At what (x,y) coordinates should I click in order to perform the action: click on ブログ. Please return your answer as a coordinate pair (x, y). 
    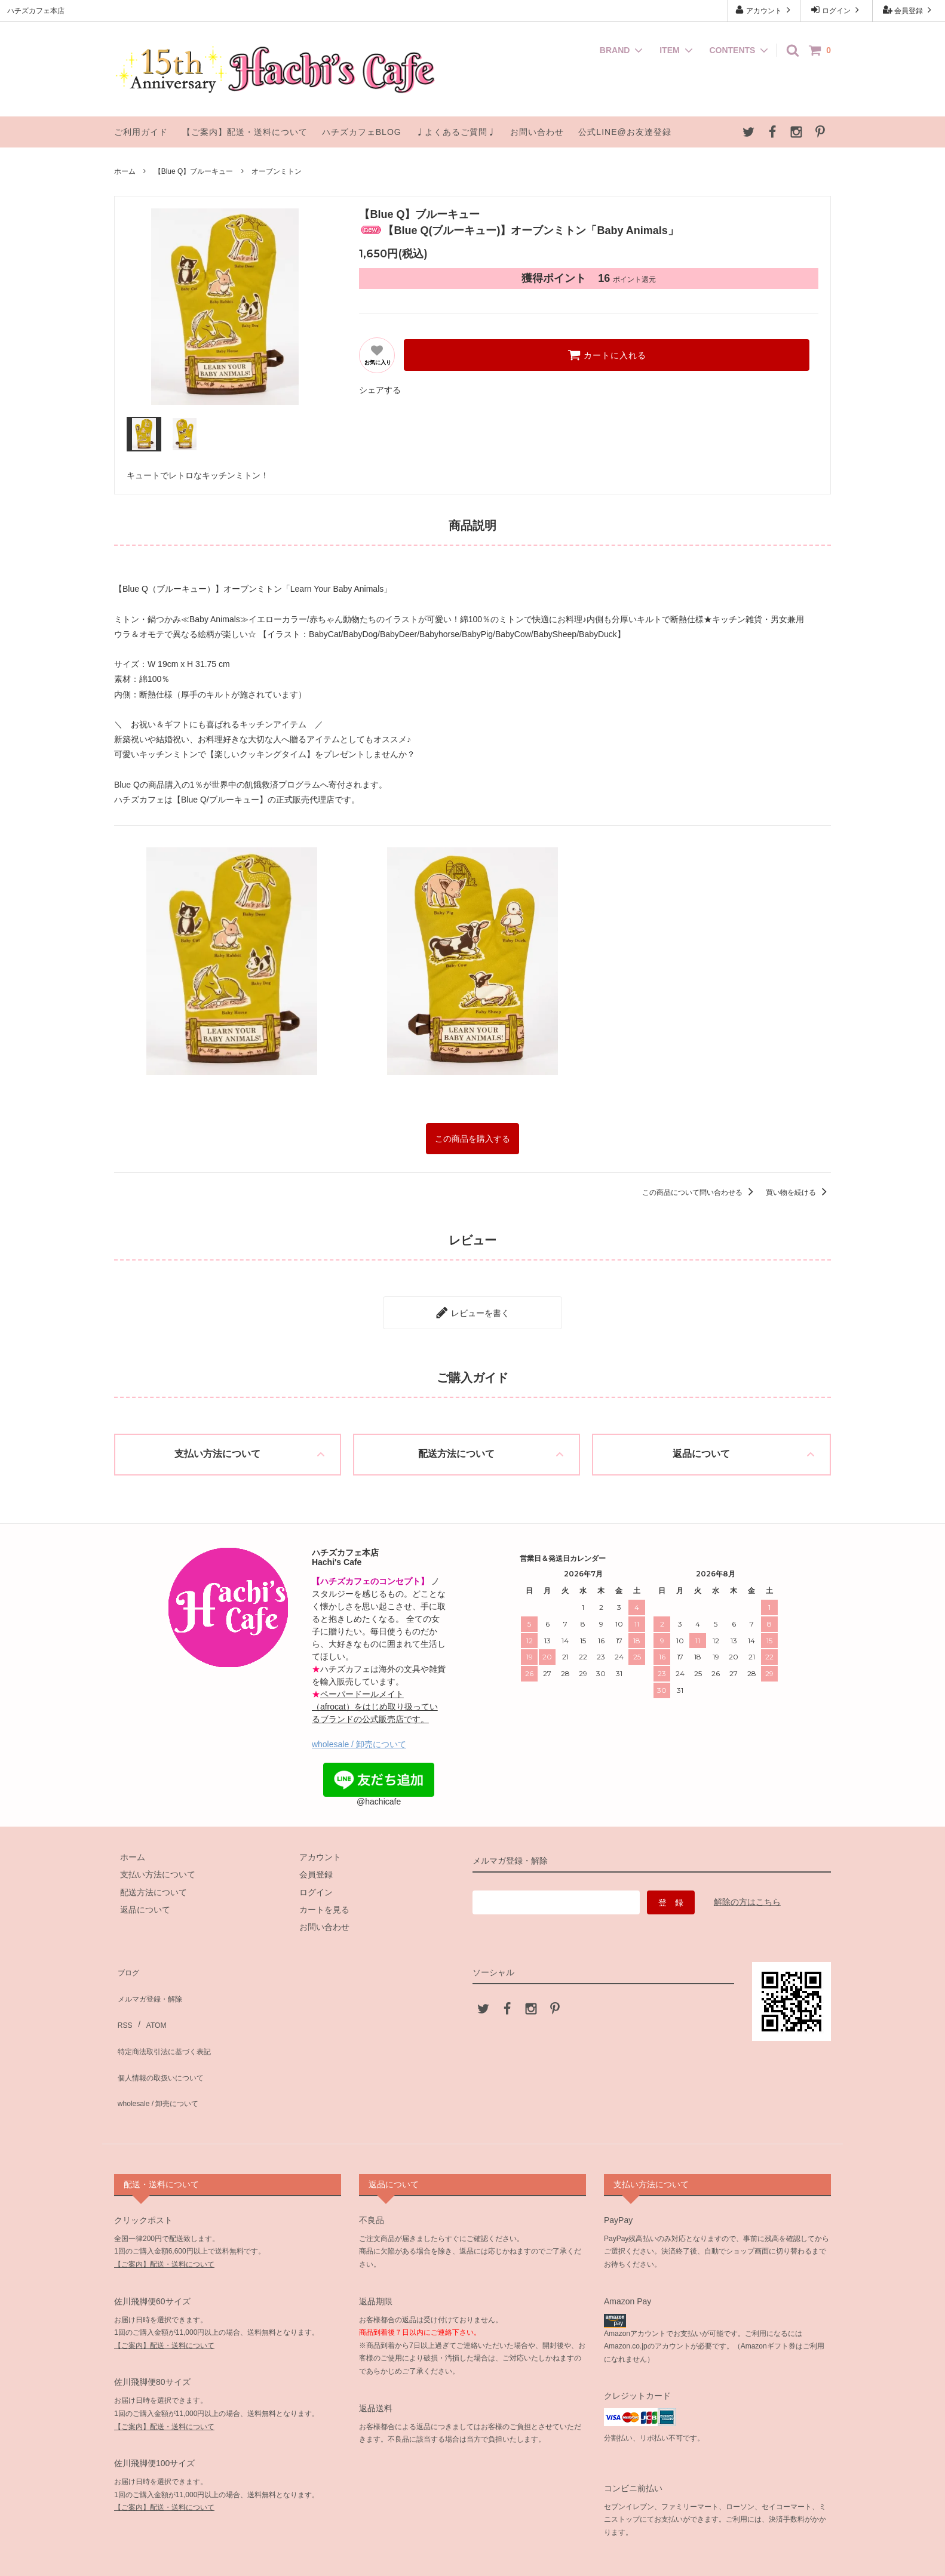
    Looking at the image, I should click on (126, 1959).